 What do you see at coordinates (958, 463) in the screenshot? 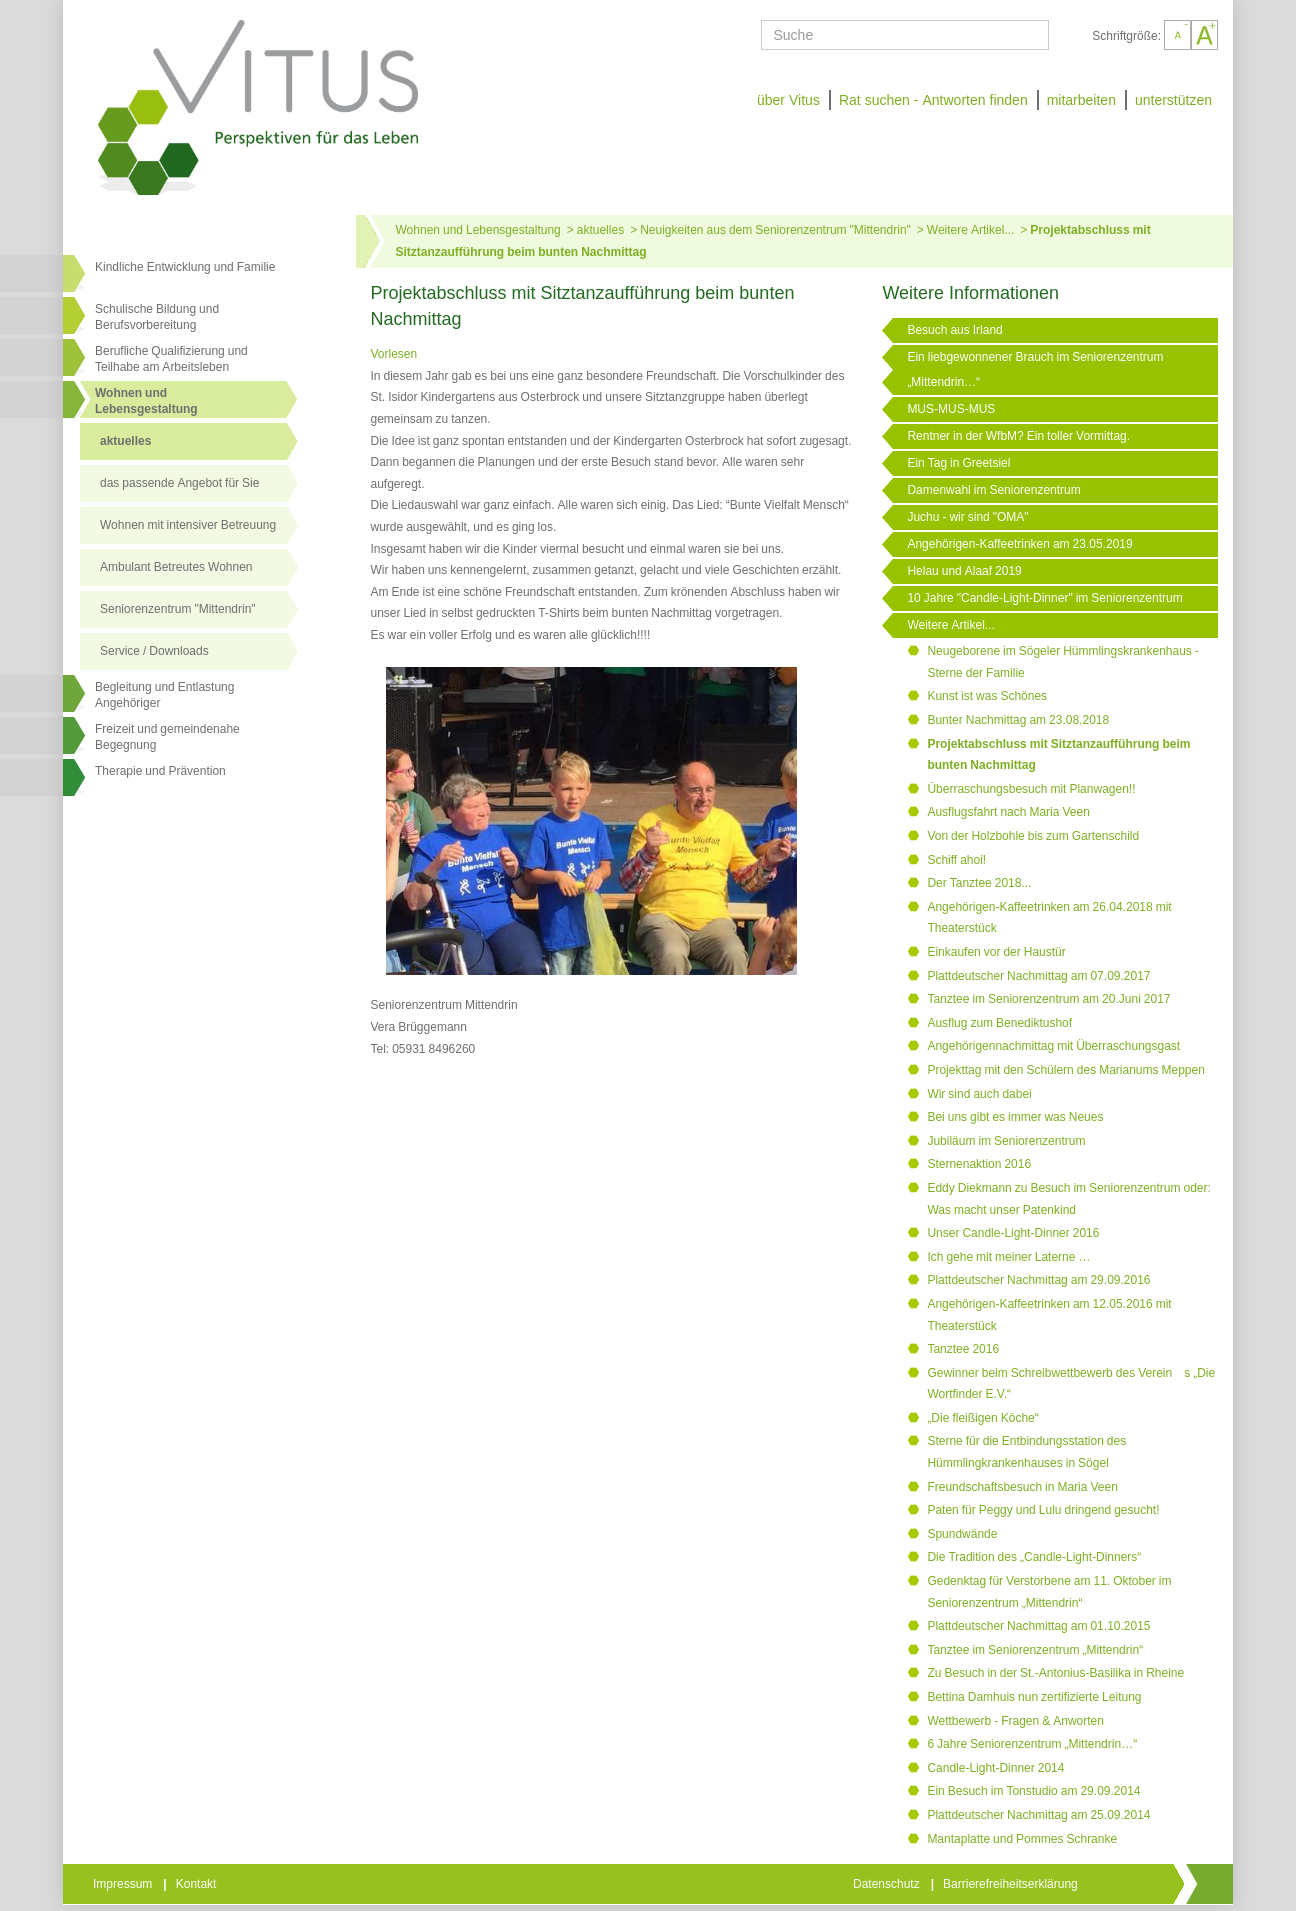
I see `Ein Tag in Greetsiel` at bounding box center [958, 463].